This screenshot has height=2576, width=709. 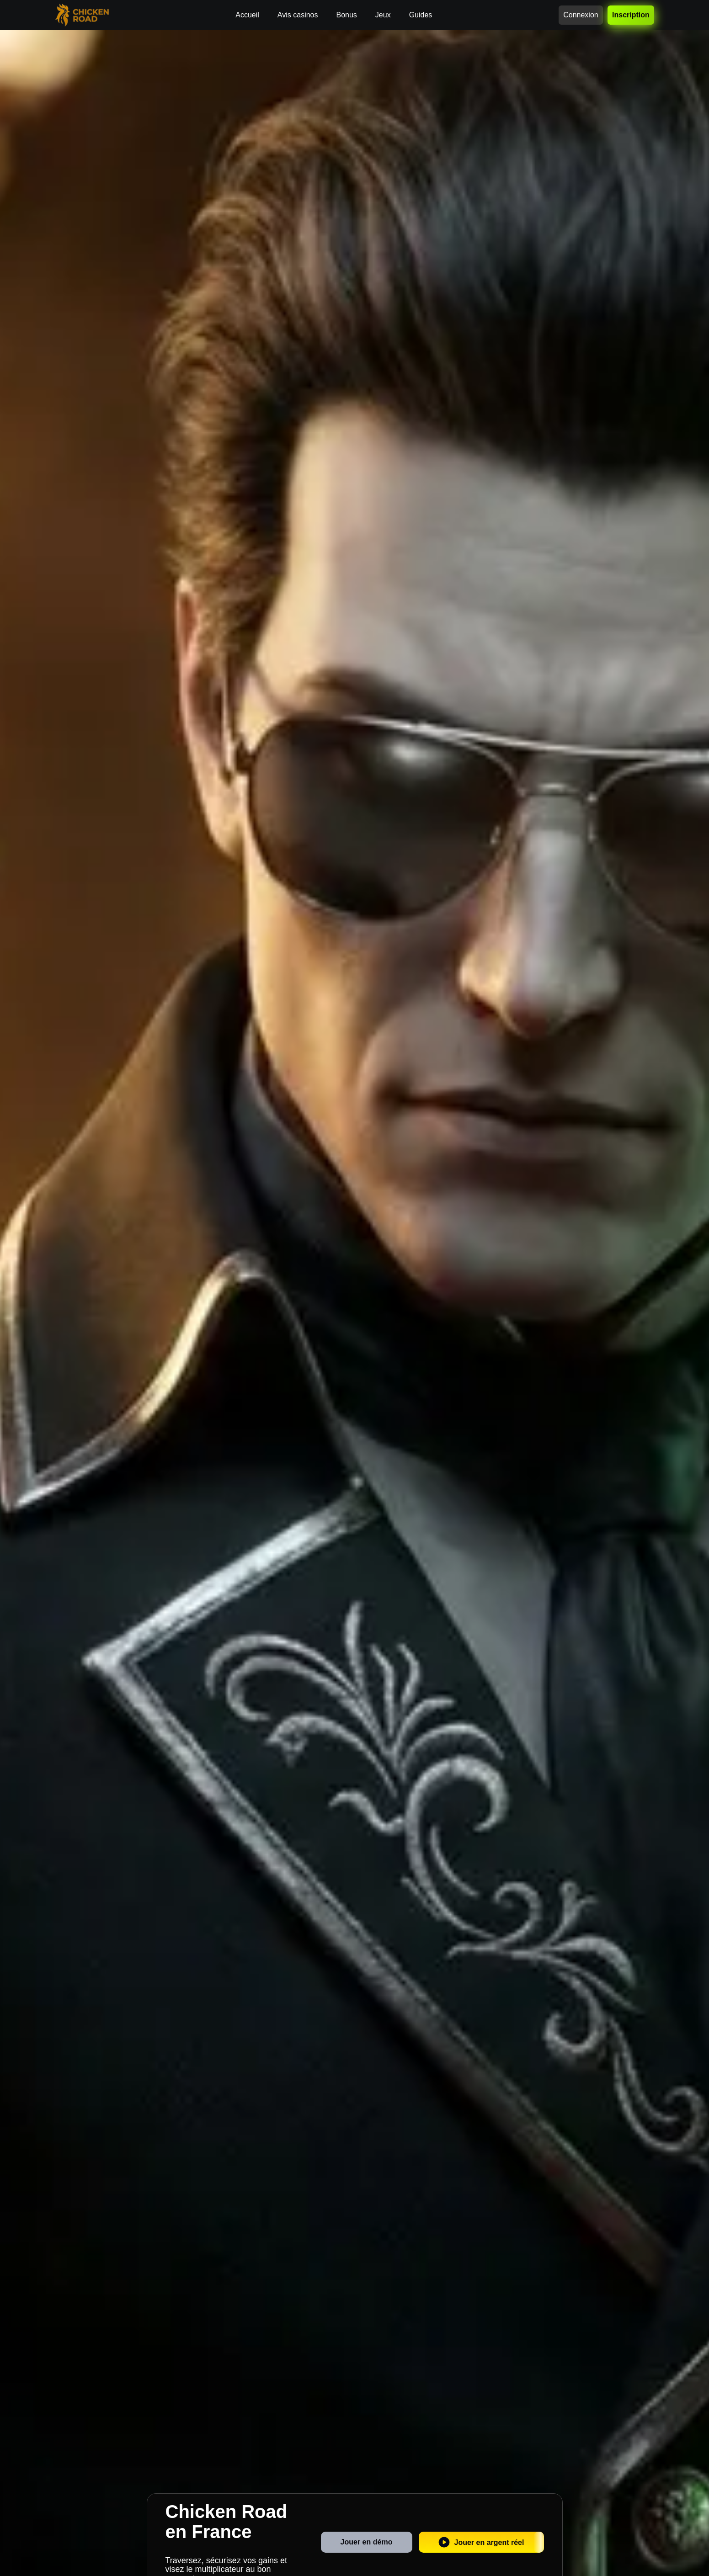 What do you see at coordinates (383, 15) in the screenshot?
I see `Jeux` at bounding box center [383, 15].